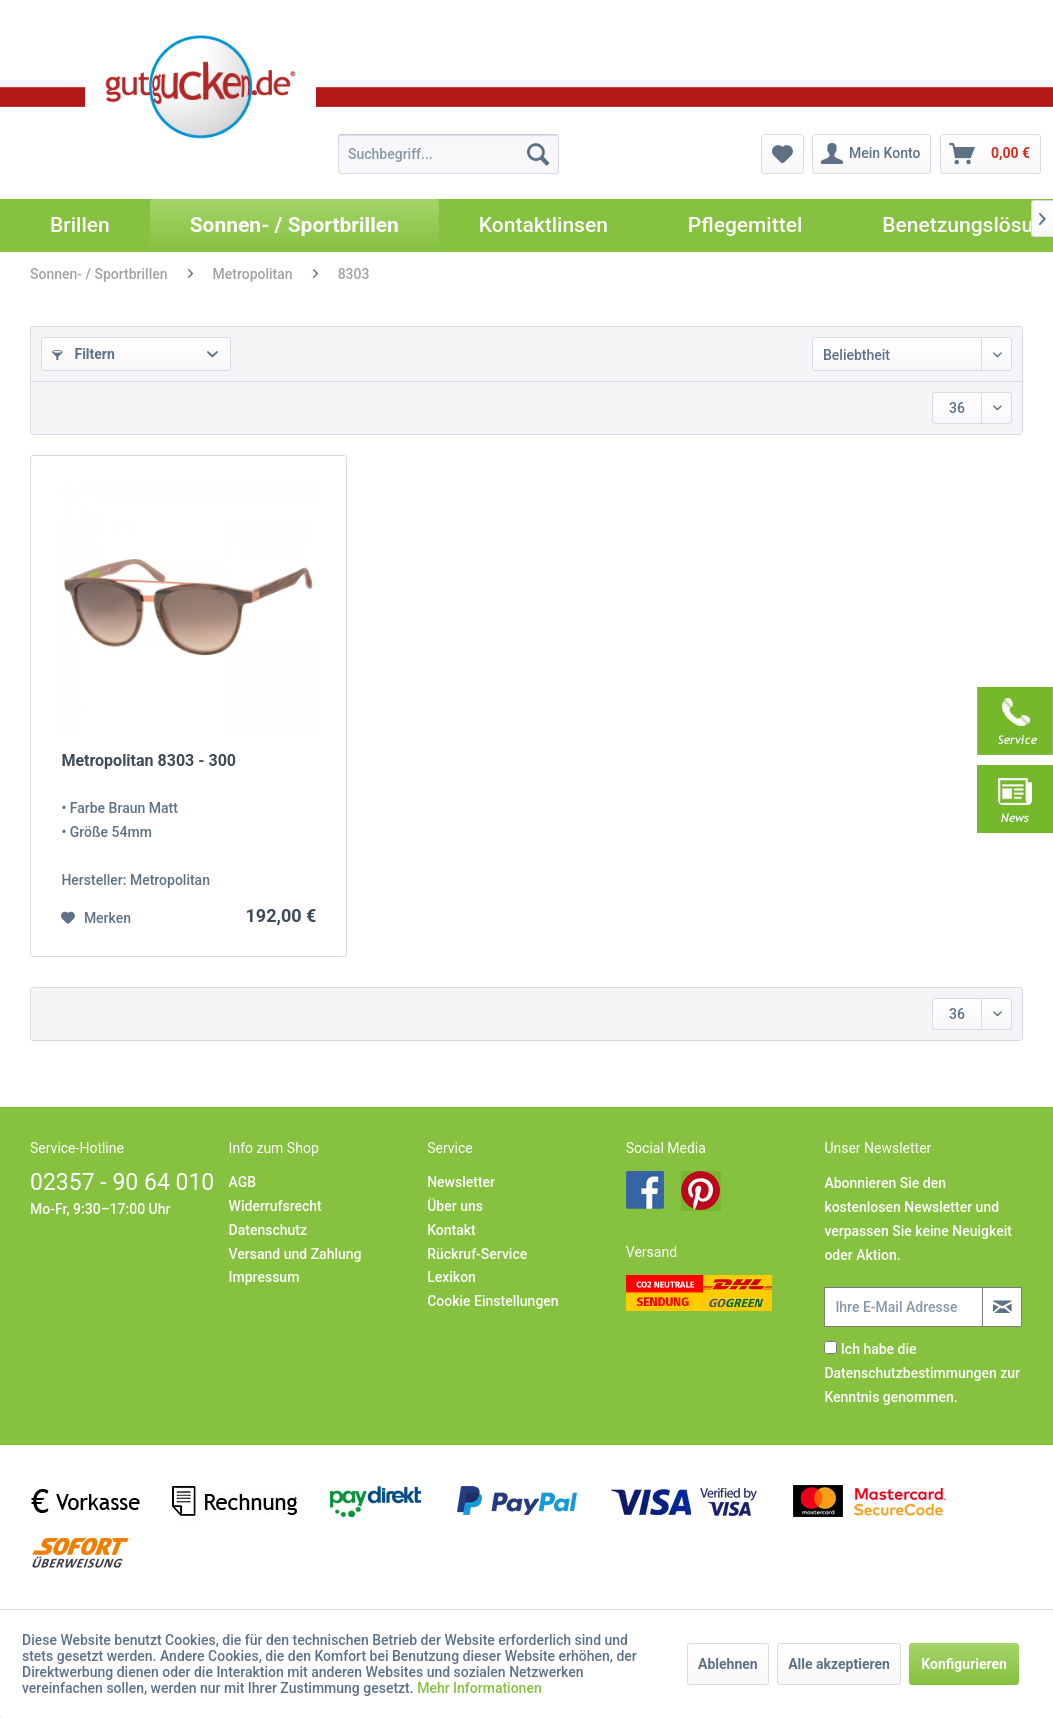 The image size is (1053, 1718). What do you see at coordinates (83, 354) in the screenshot?
I see `Filtern` at bounding box center [83, 354].